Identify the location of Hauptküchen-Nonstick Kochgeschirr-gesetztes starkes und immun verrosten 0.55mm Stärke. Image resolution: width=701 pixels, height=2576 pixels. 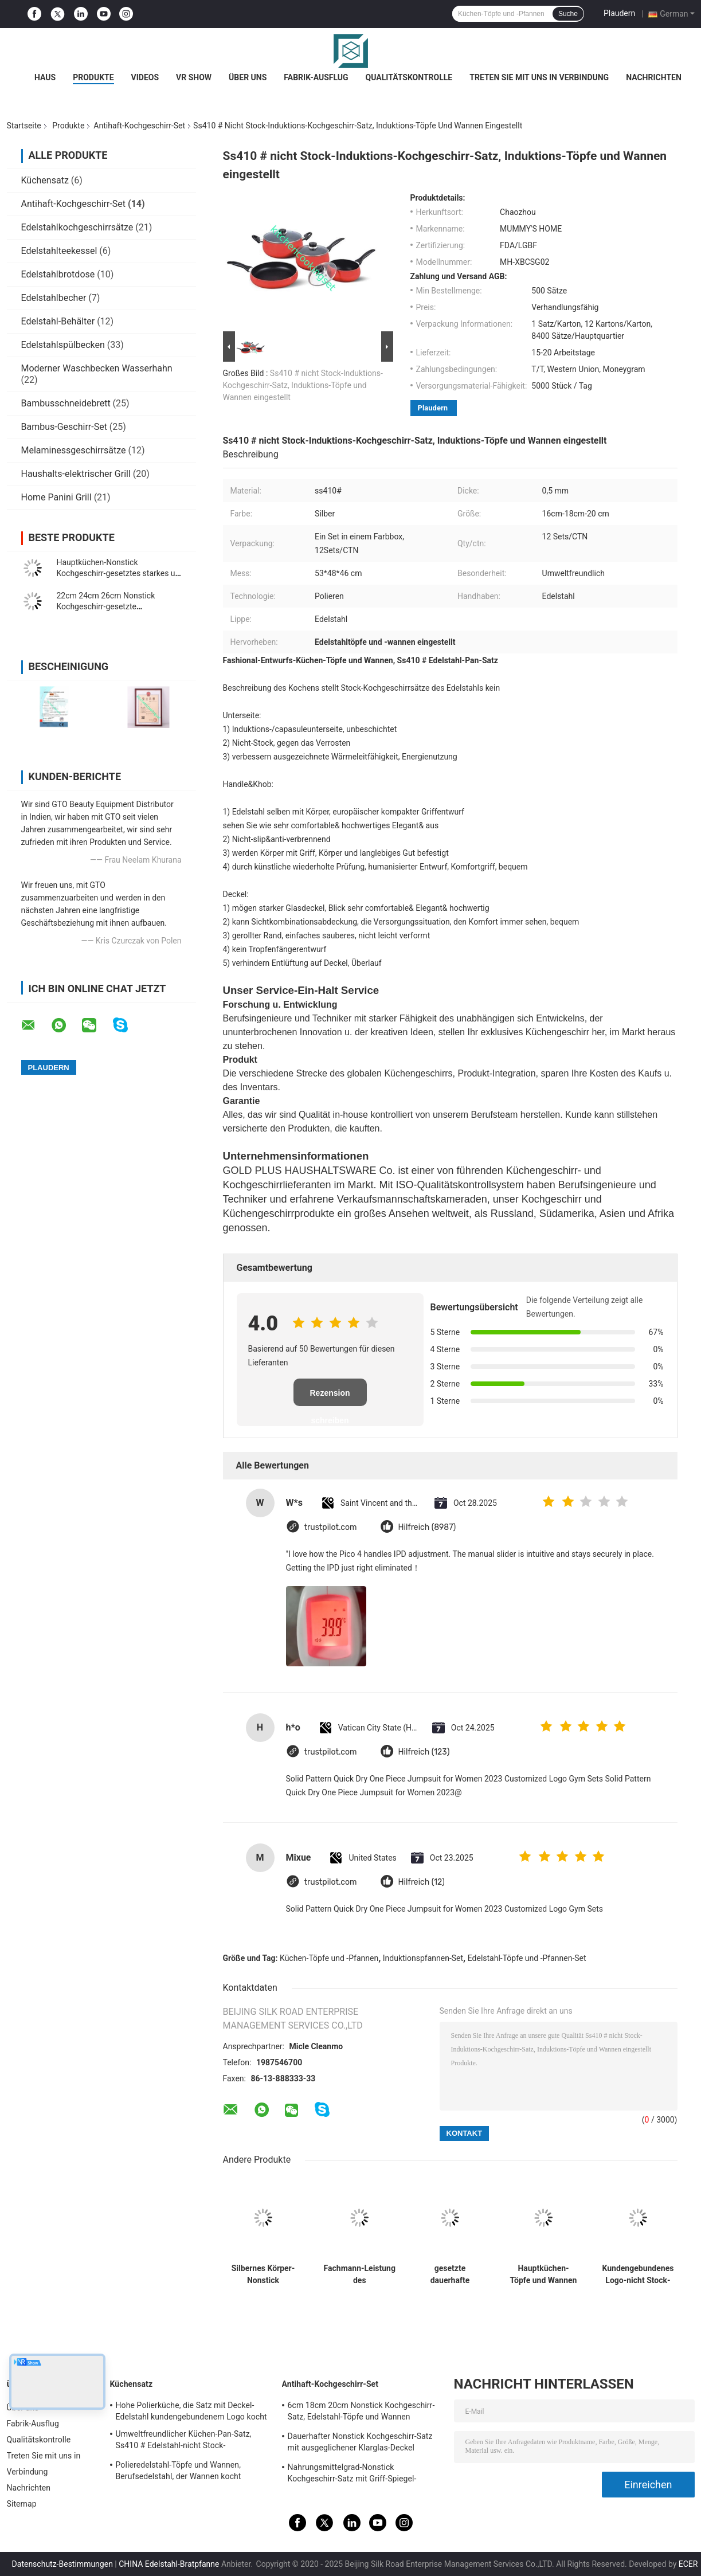
(121, 573).